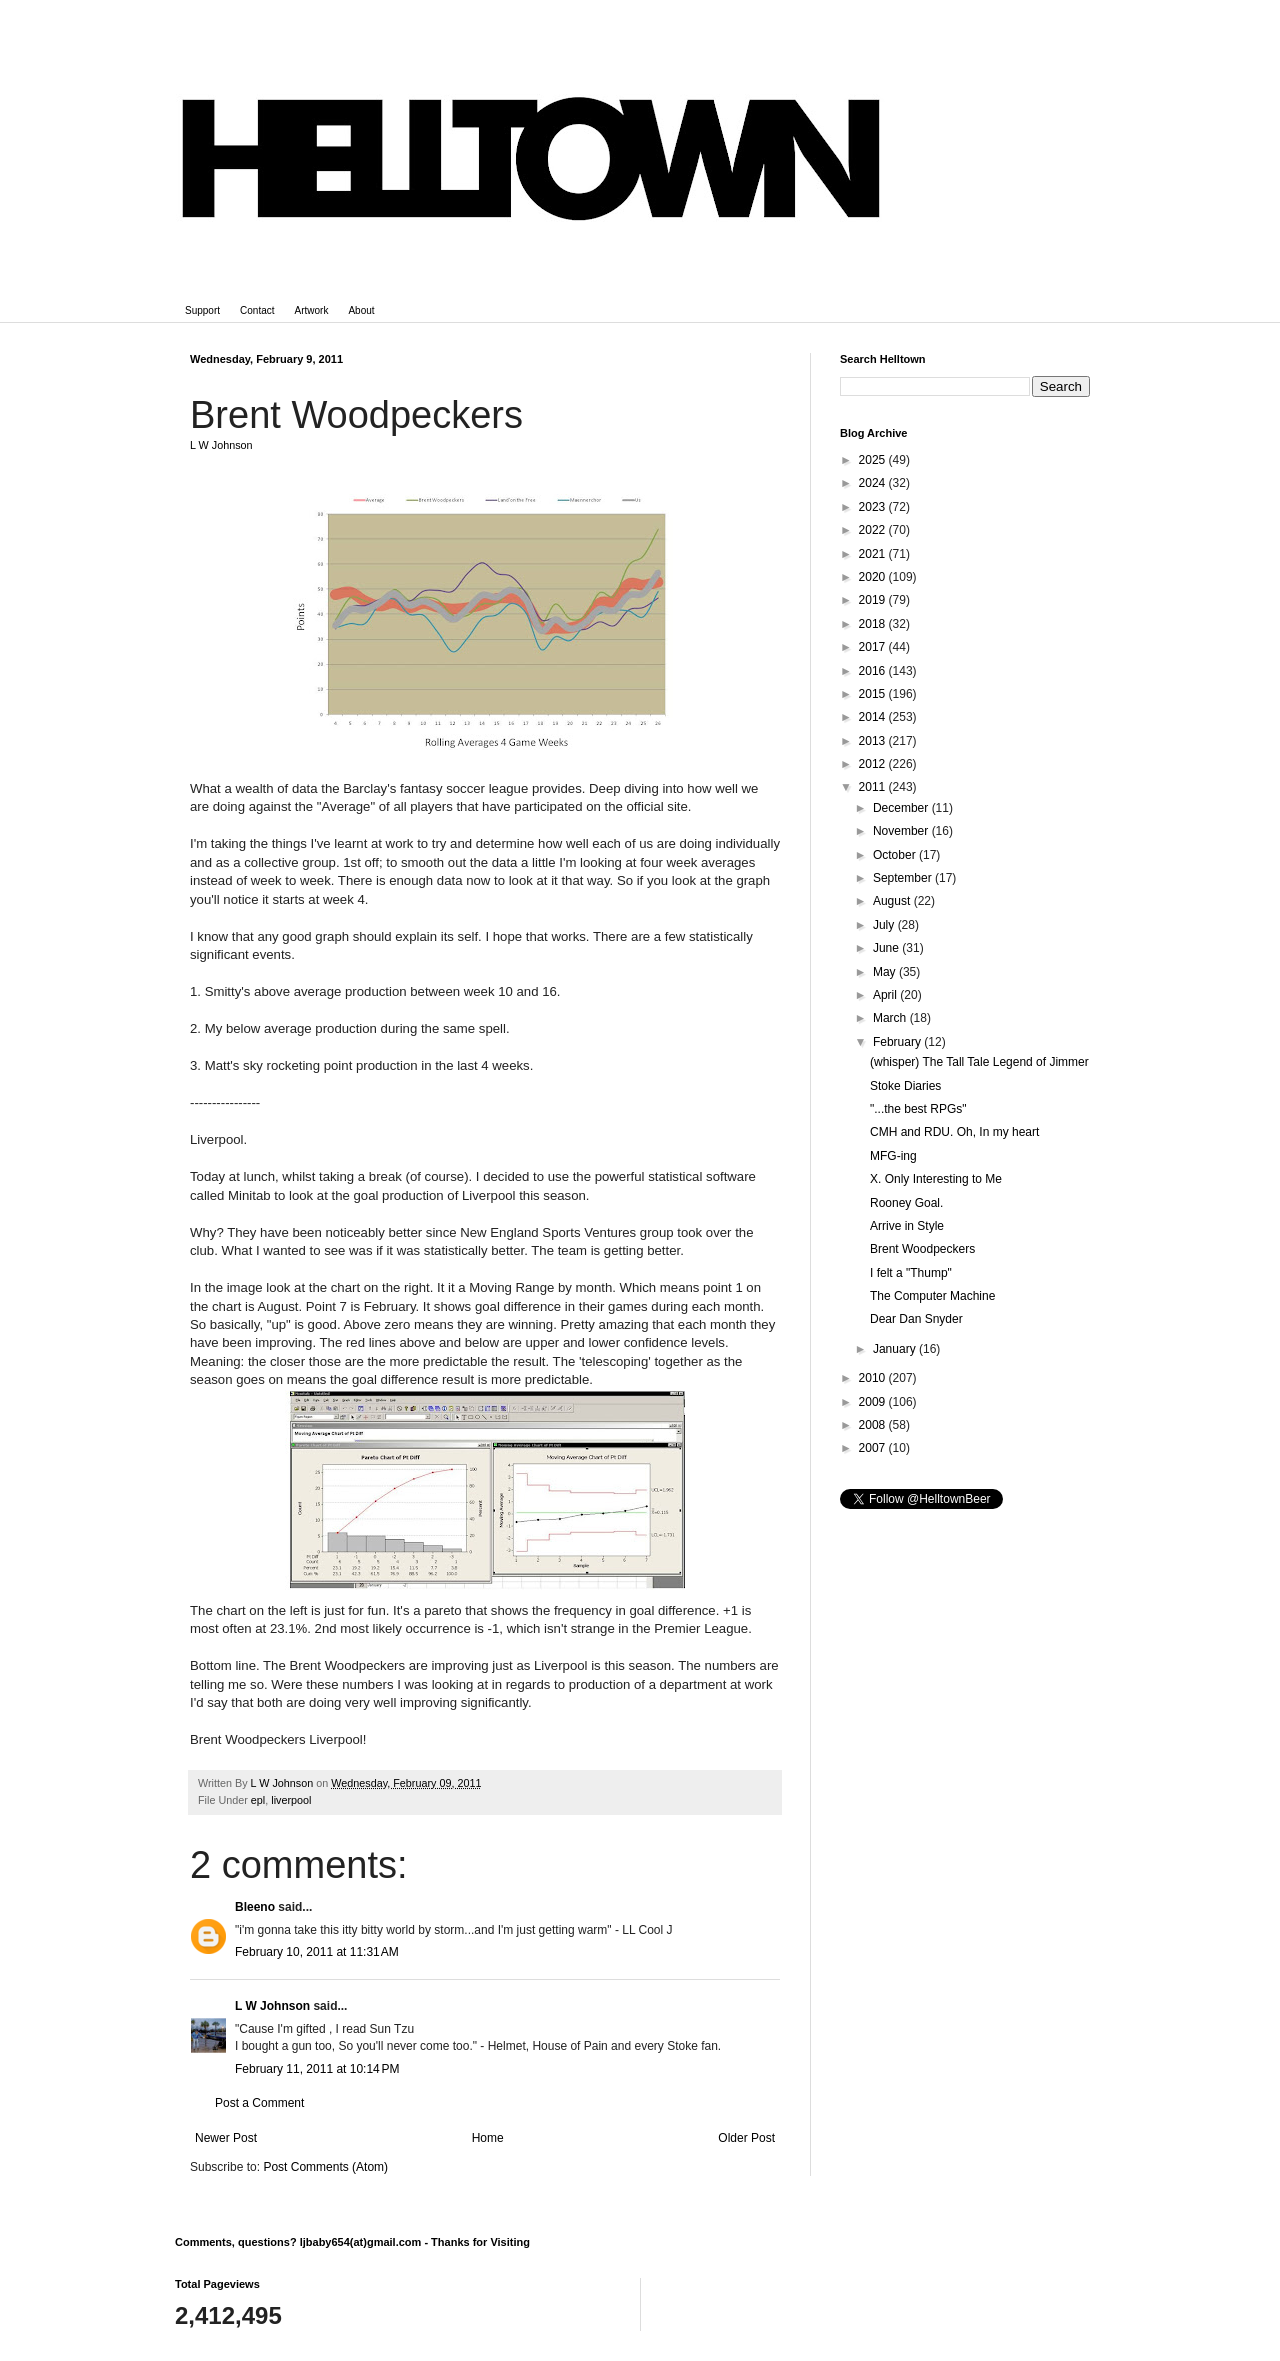  I want to click on October, so click(896, 855).